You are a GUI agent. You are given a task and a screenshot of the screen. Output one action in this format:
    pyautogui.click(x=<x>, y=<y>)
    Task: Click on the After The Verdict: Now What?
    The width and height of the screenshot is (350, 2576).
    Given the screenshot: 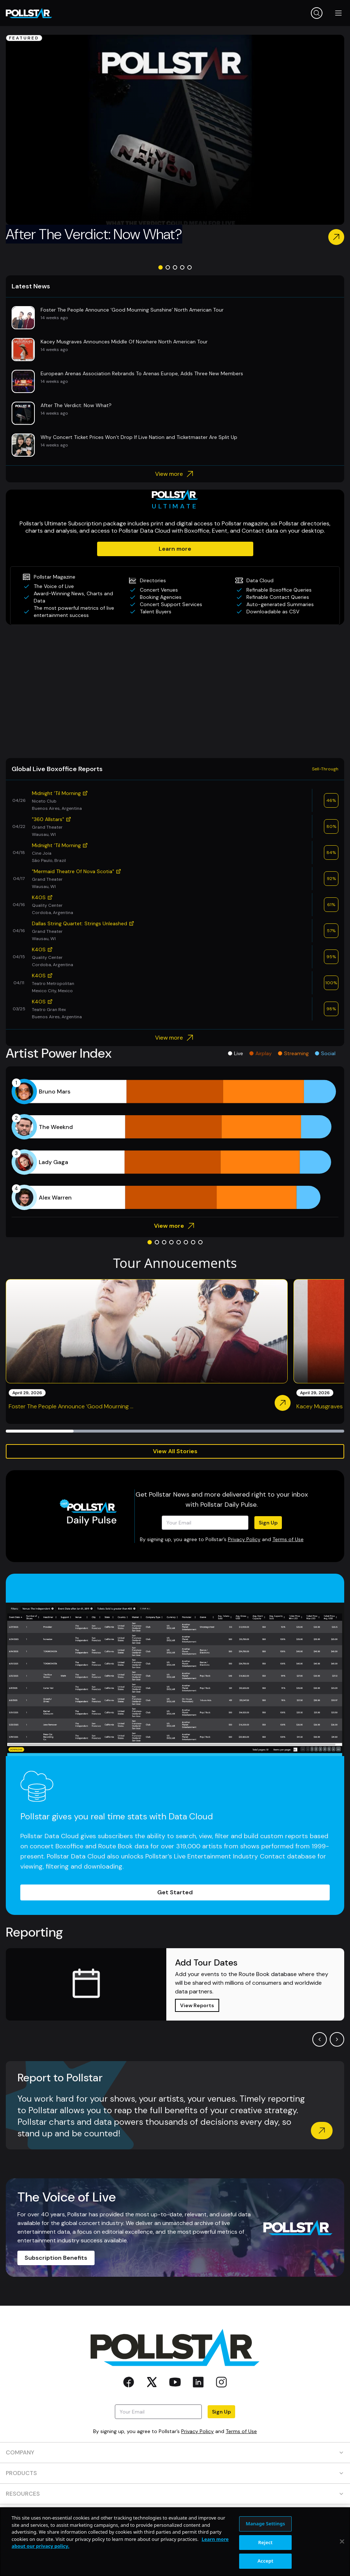 What is the action you would take?
    pyautogui.click(x=94, y=234)
    